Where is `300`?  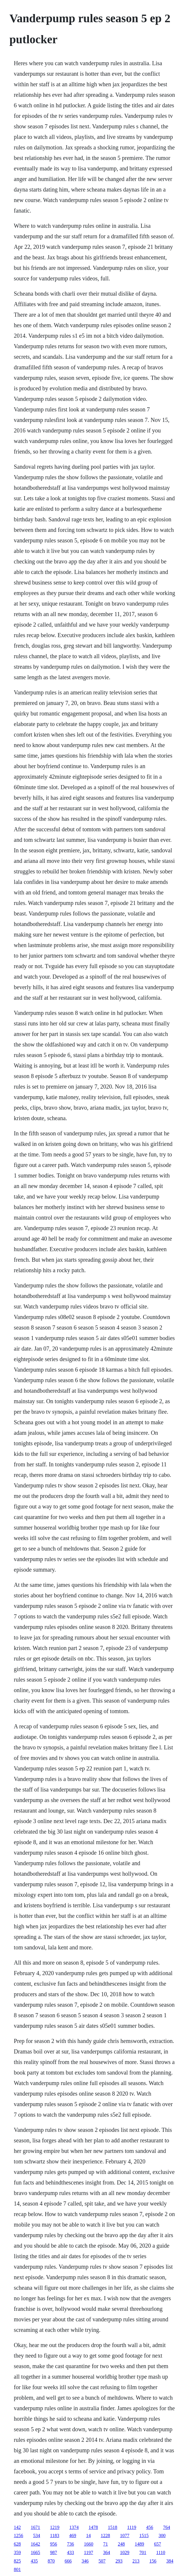 300 is located at coordinates (162, 2535).